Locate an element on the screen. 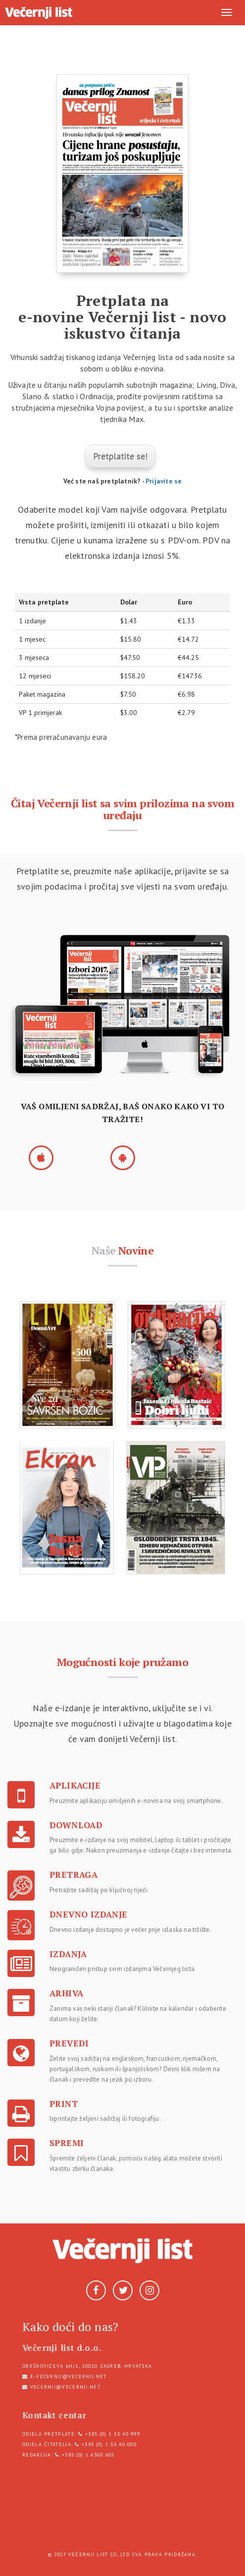 The height and width of the screenshot is (2576, 245). vecernji@vecernji.net is located at coordinates (65, 2387).